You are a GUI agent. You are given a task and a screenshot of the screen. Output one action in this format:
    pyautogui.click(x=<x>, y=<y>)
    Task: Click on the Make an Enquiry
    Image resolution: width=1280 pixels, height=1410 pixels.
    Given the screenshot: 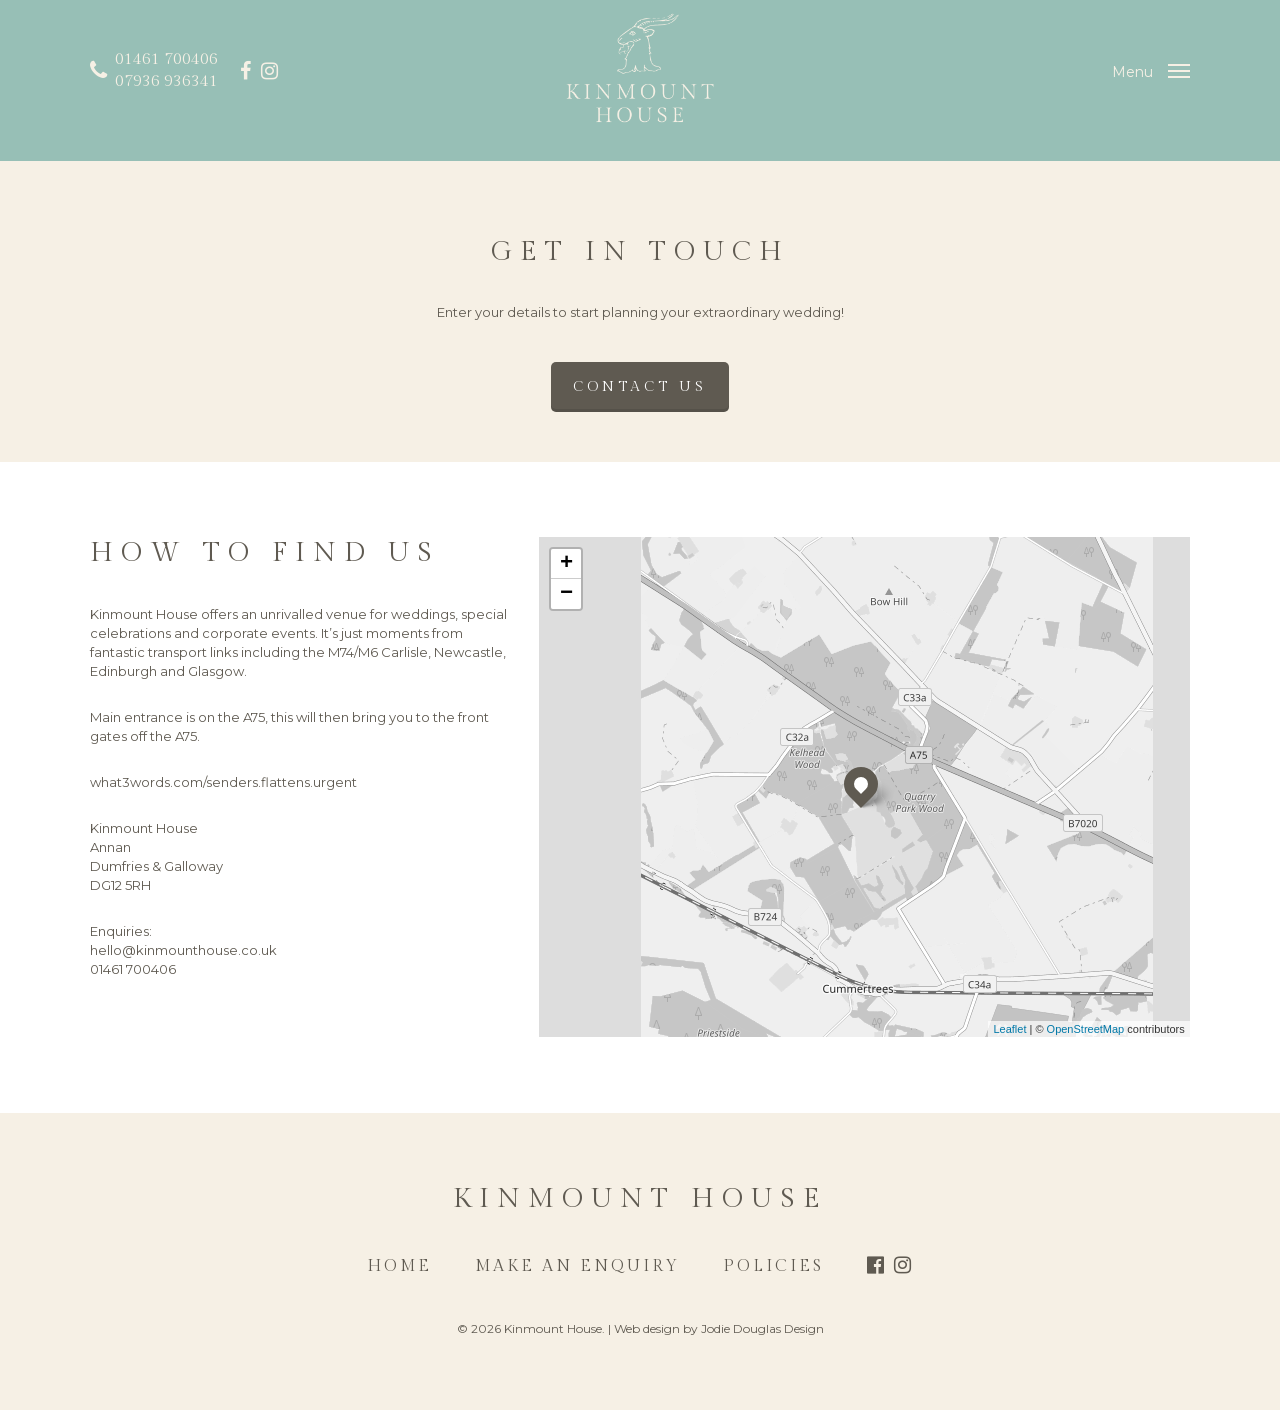 What is the action you would take?
    pyautogui.click(x=577, y=1266)
    